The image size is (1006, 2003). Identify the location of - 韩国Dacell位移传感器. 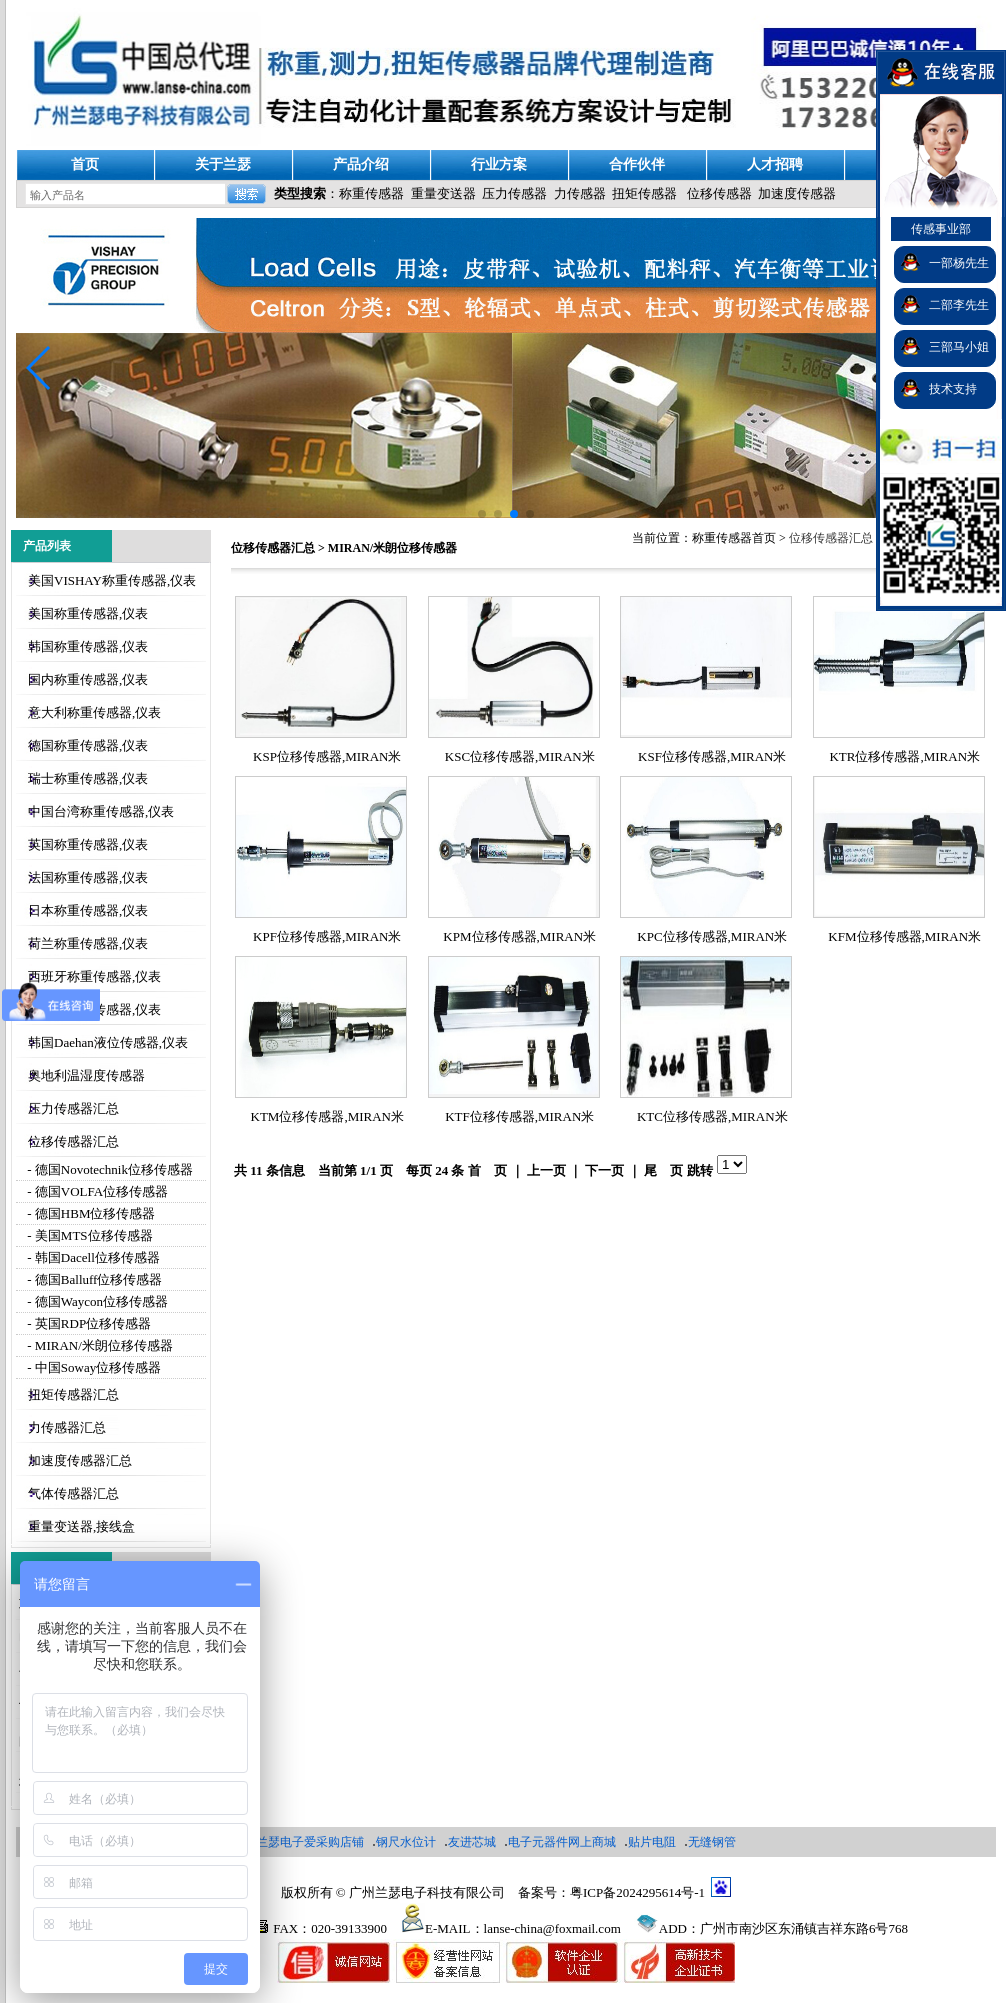
(92, 1257).